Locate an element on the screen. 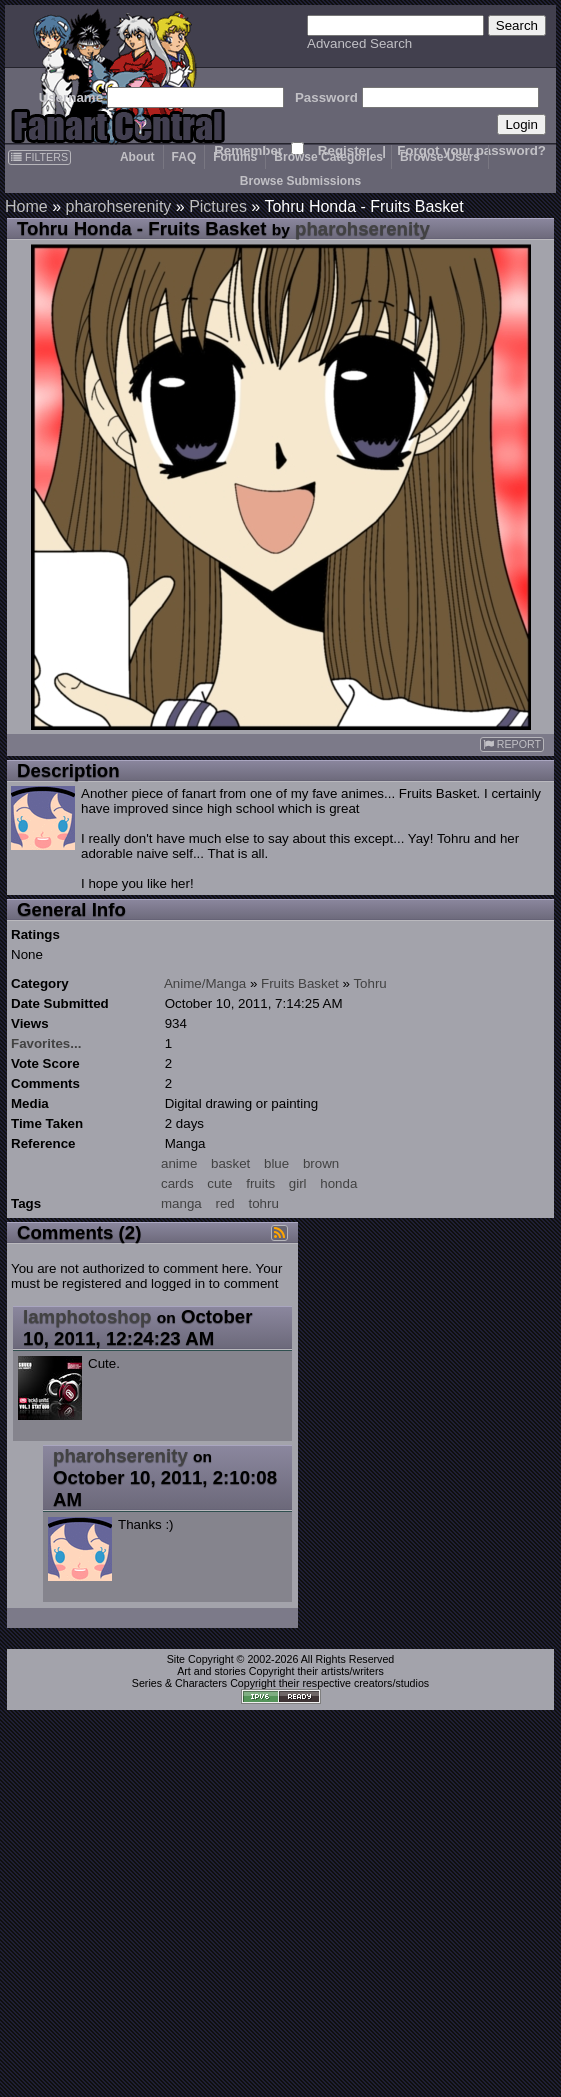 This screenshot has height=2097, width=561. honda is located at coordinates (338, 1183).